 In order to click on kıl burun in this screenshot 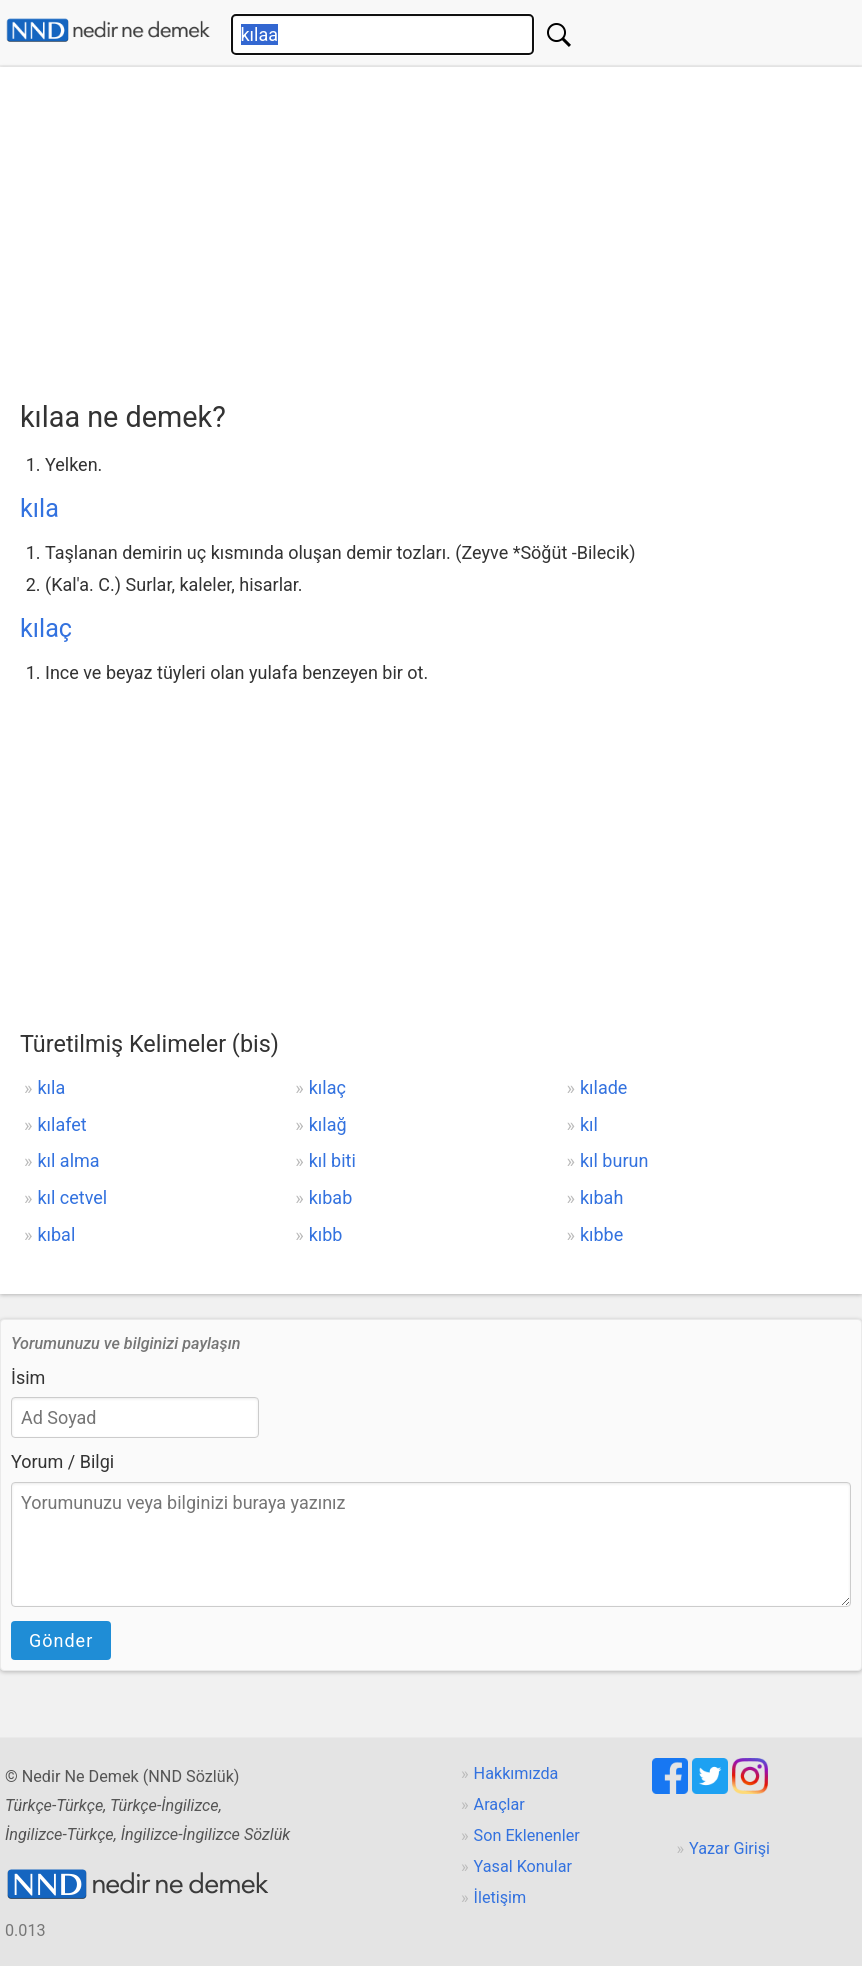, I will do `click(614, 1160)`.